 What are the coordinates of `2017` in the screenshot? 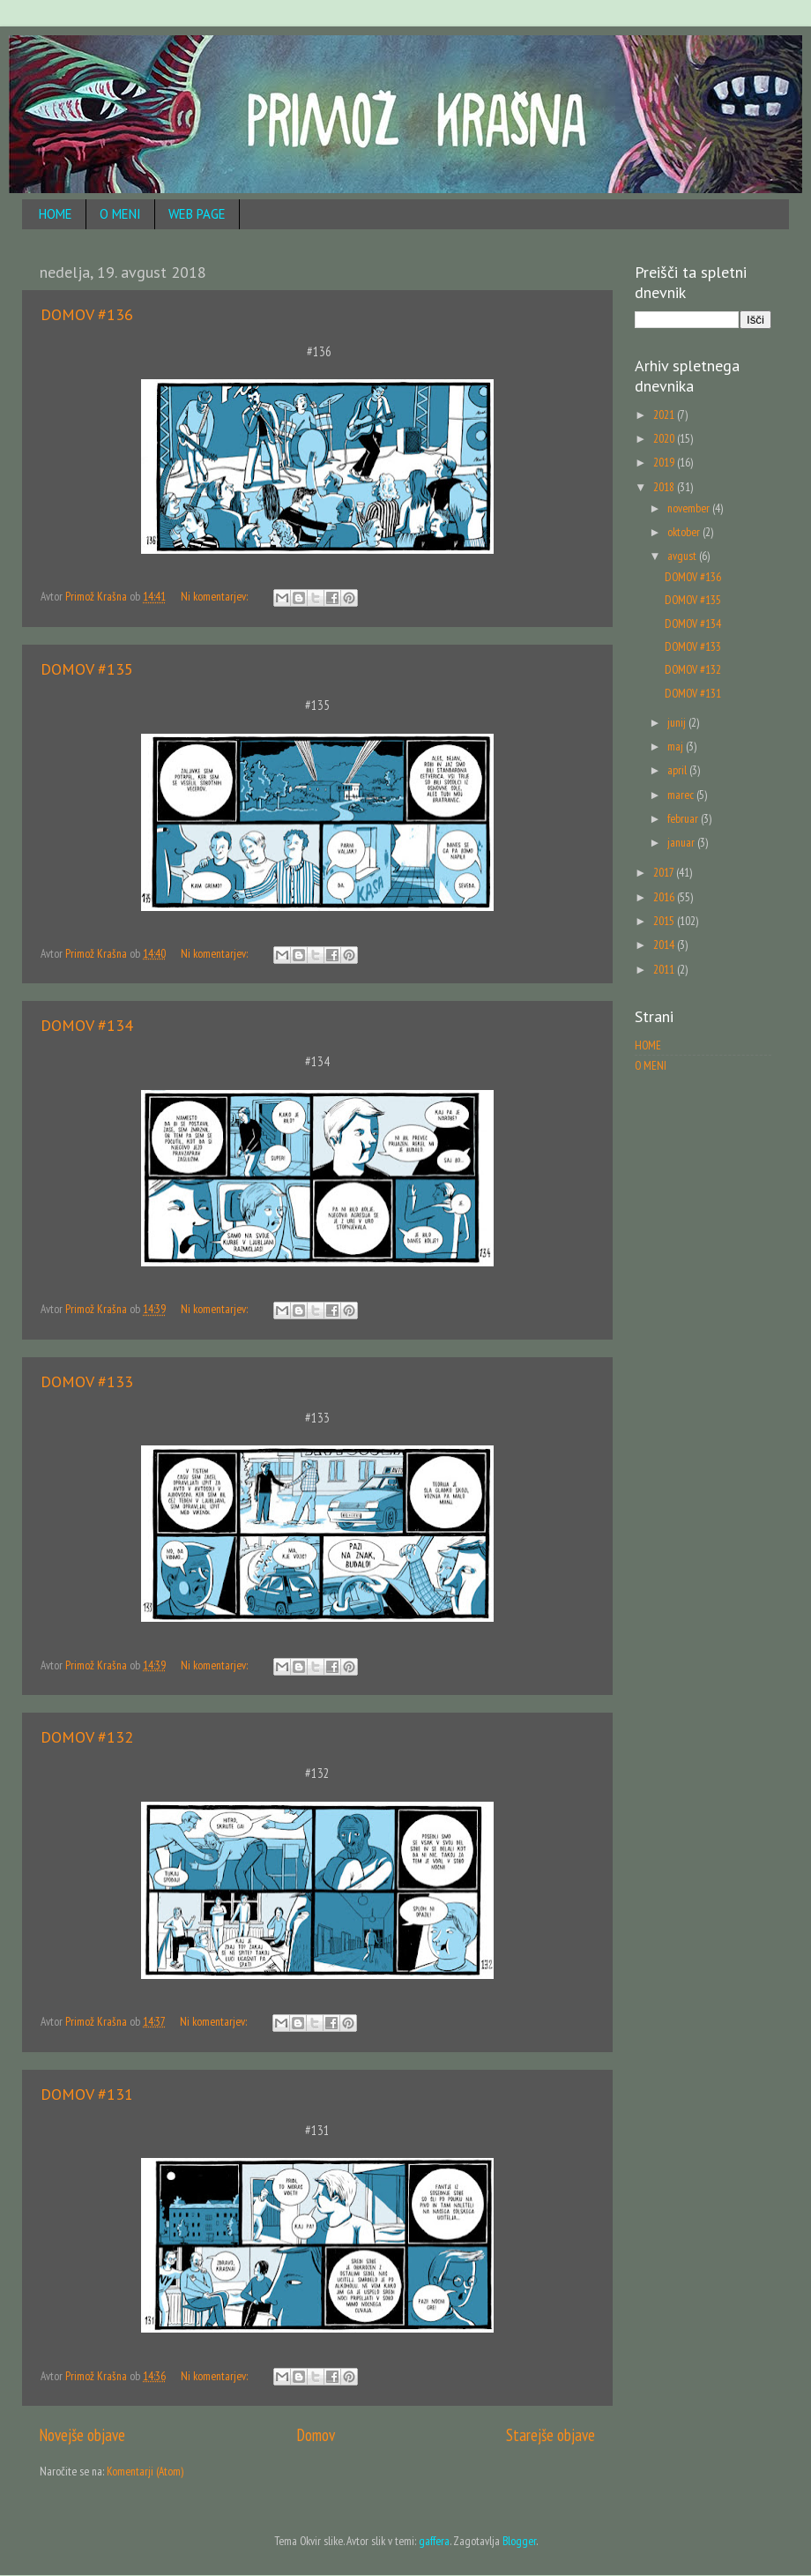 It's located at (664, 872).